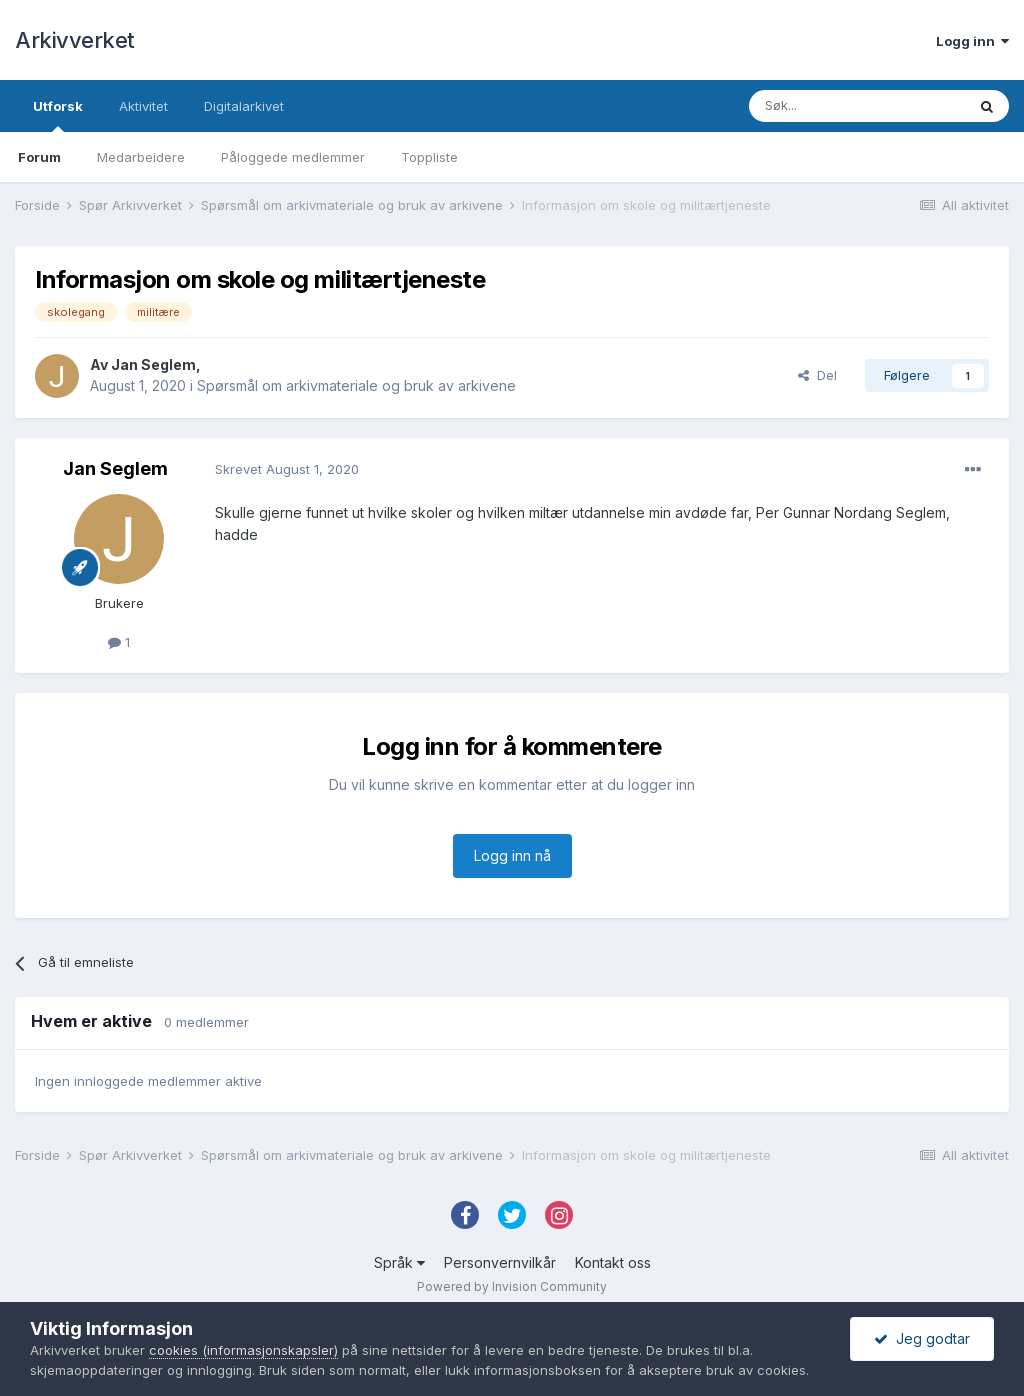 Image resolution: width=1024 pixels, height=1396 pixels. Describe the element at coordinates (817, 375) in the screenshot. I see `Del` at that location.